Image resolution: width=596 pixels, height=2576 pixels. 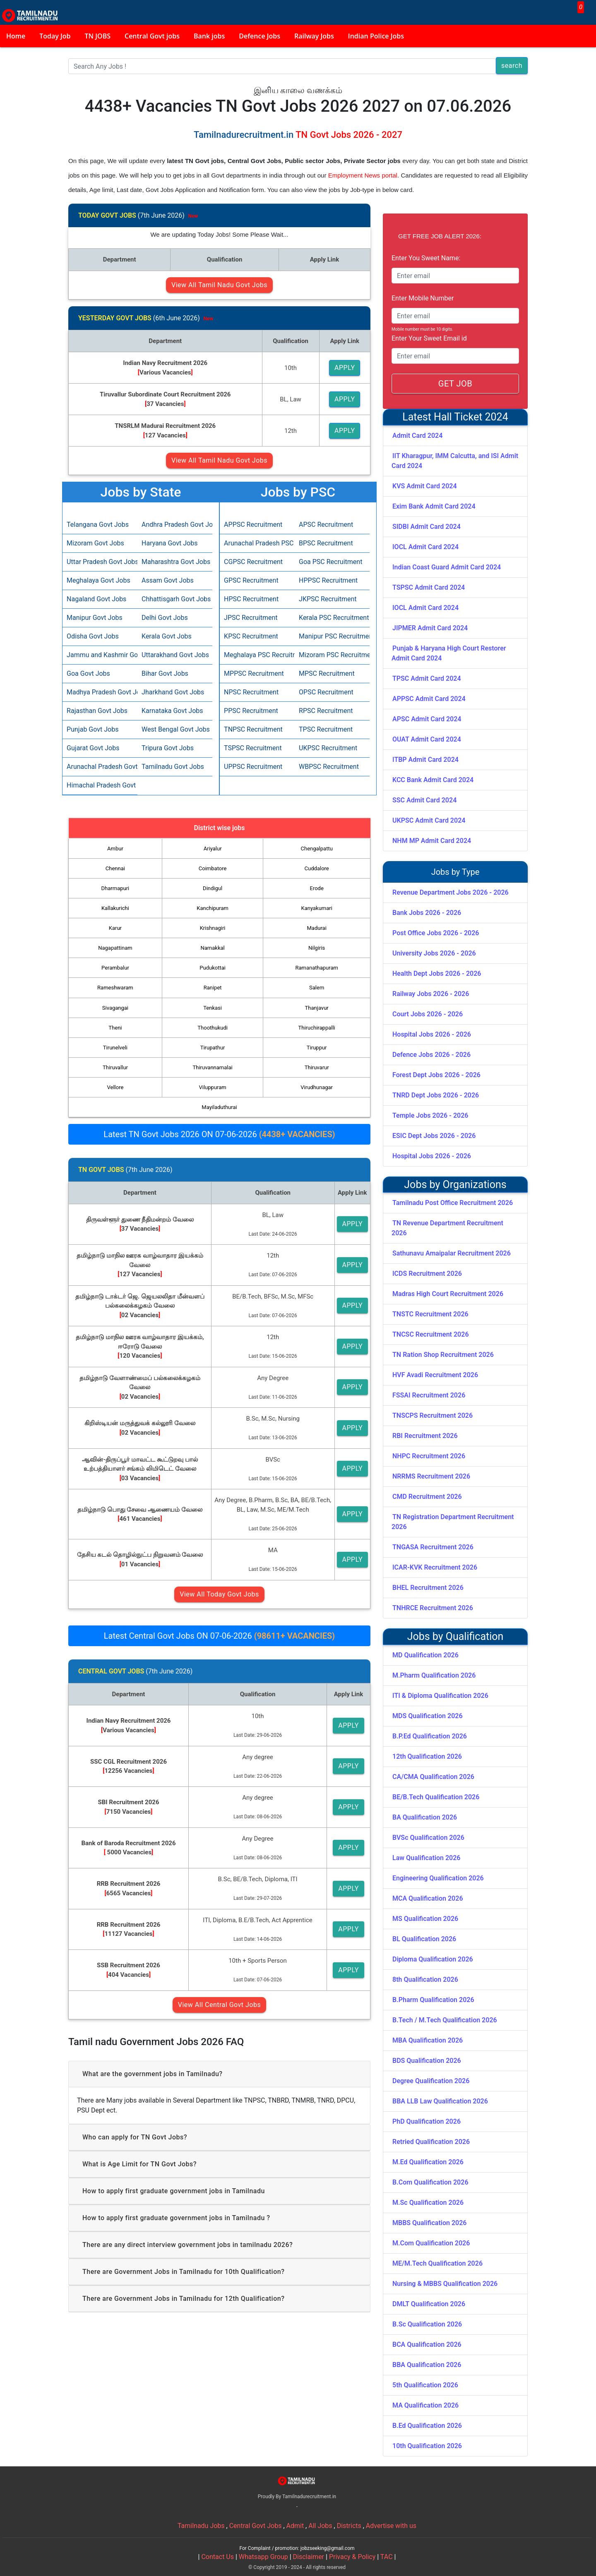 What do you see at coordinates (219, 1107) in the screenshot?
I see `Mayiladuthurai` at bounding box center [219, 1107].